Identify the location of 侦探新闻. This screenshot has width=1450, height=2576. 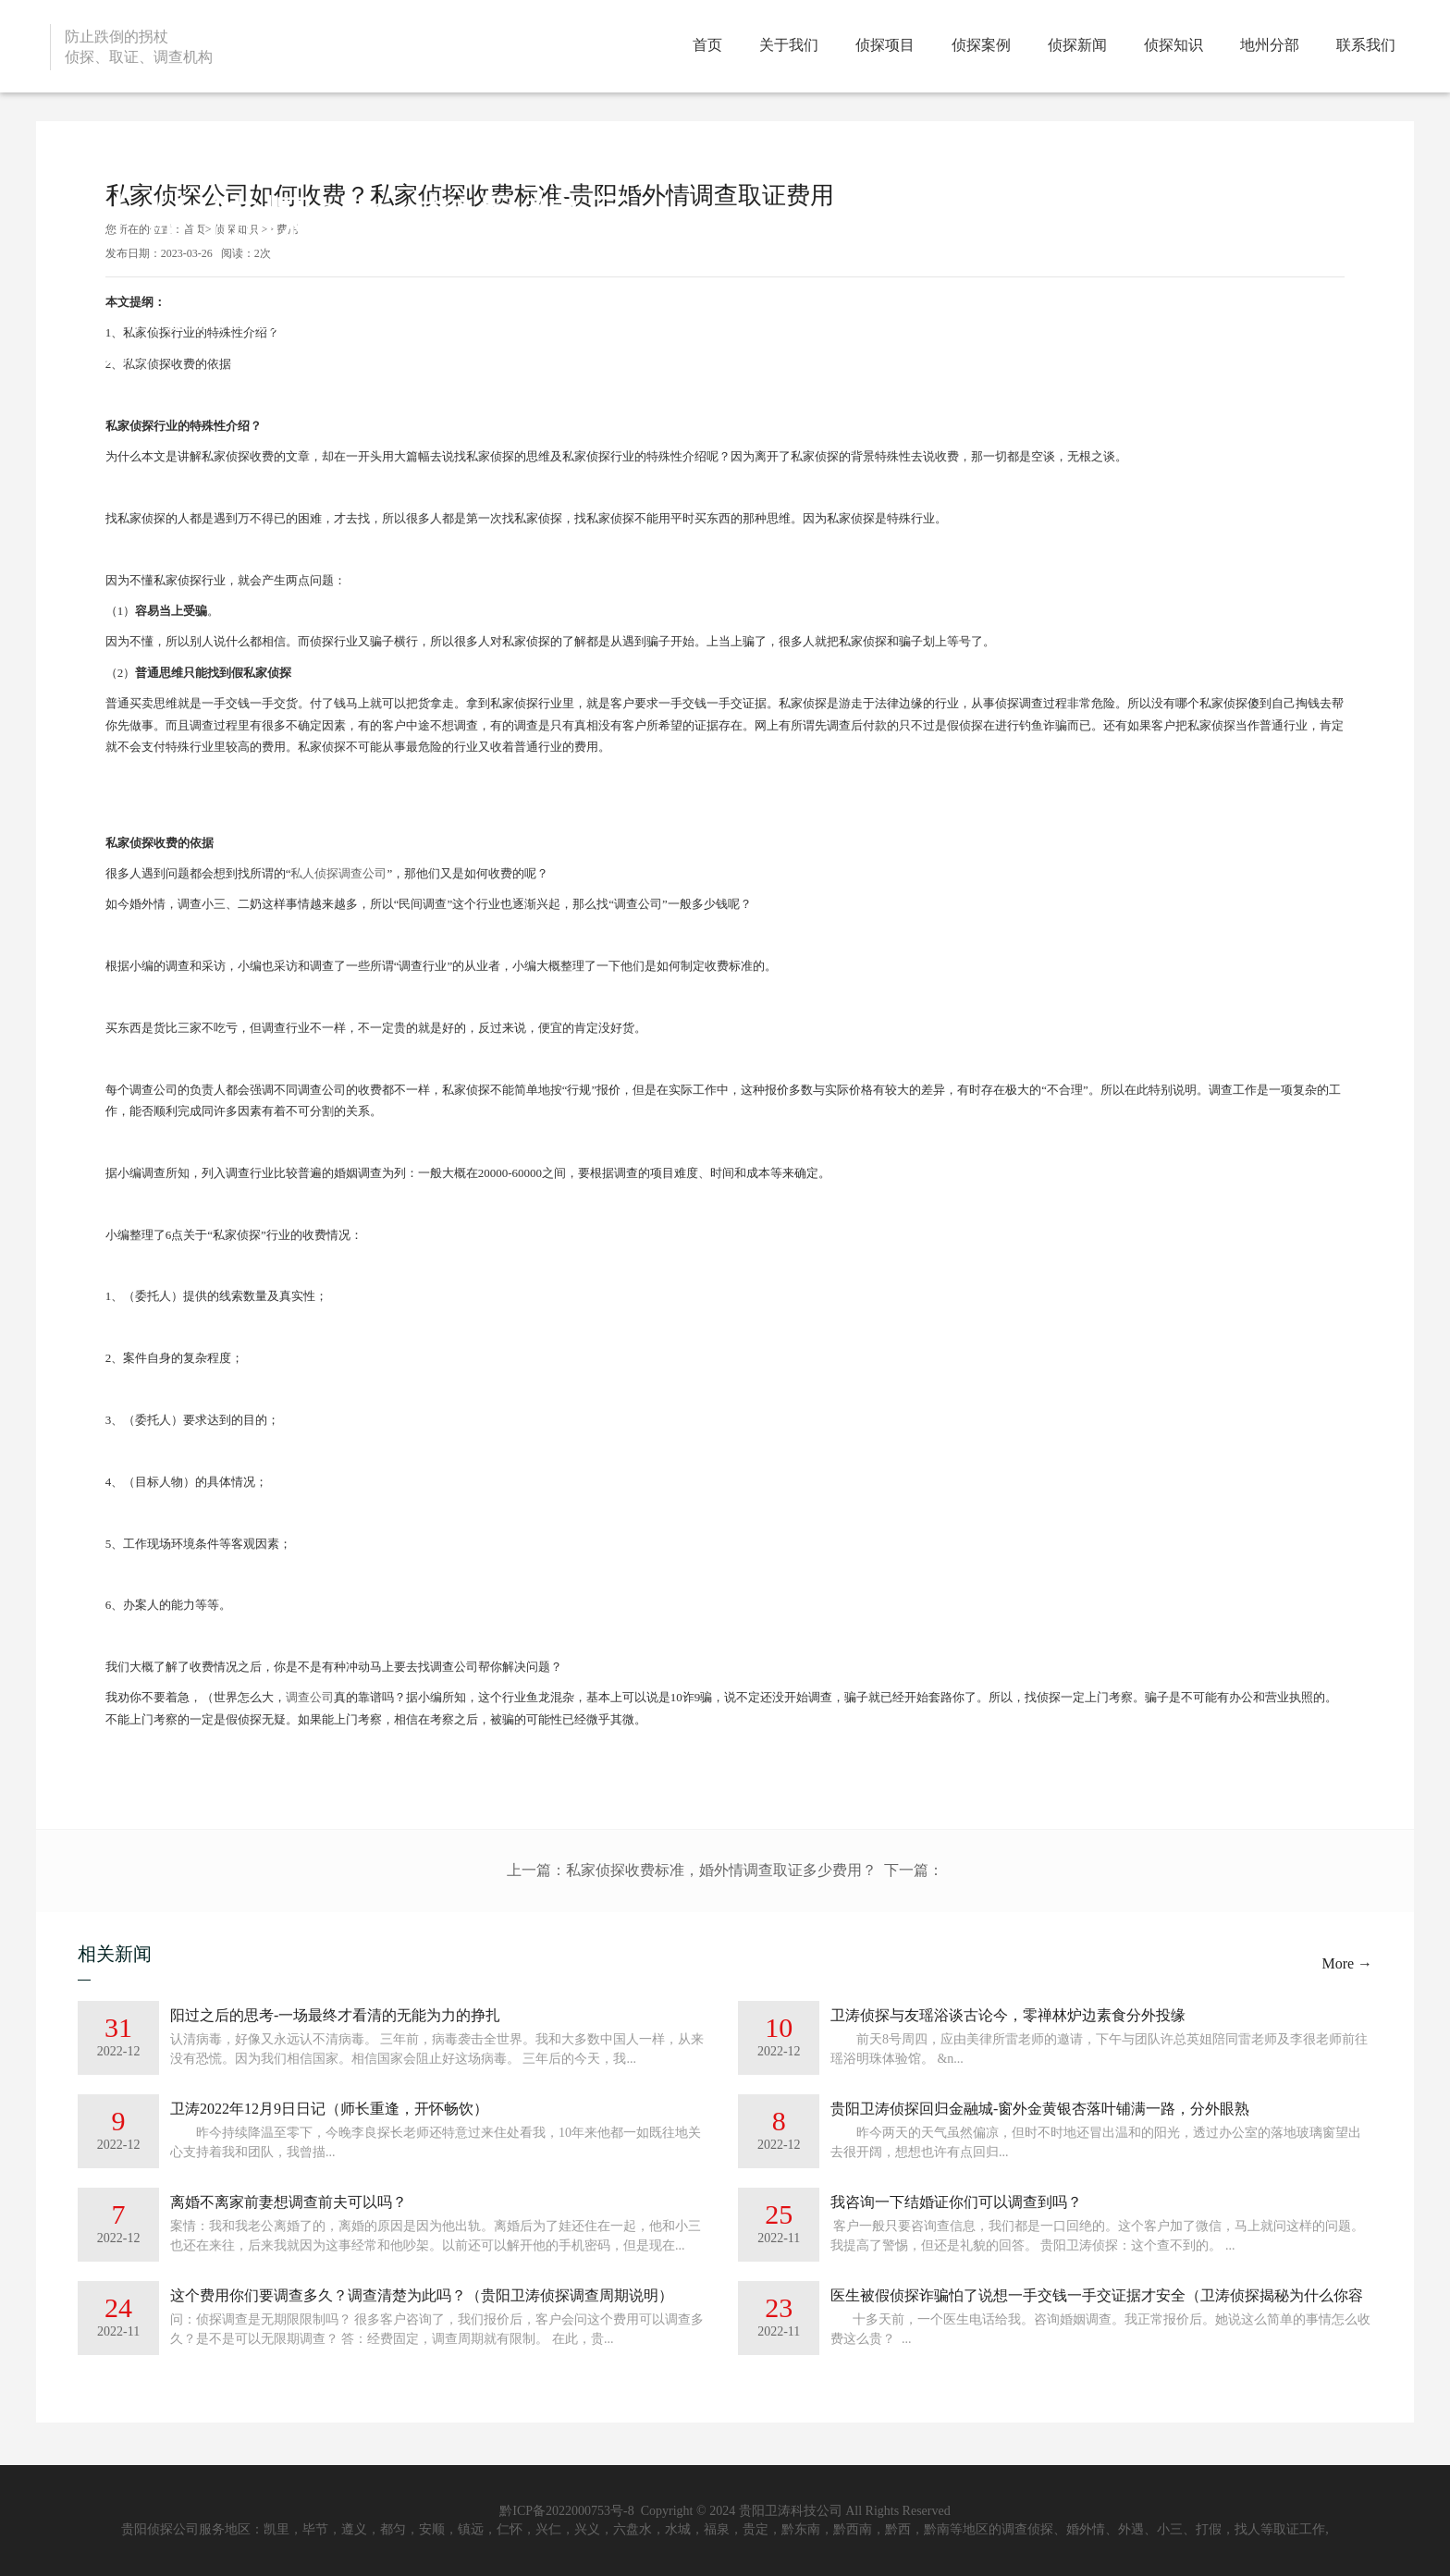
(1077, 45).